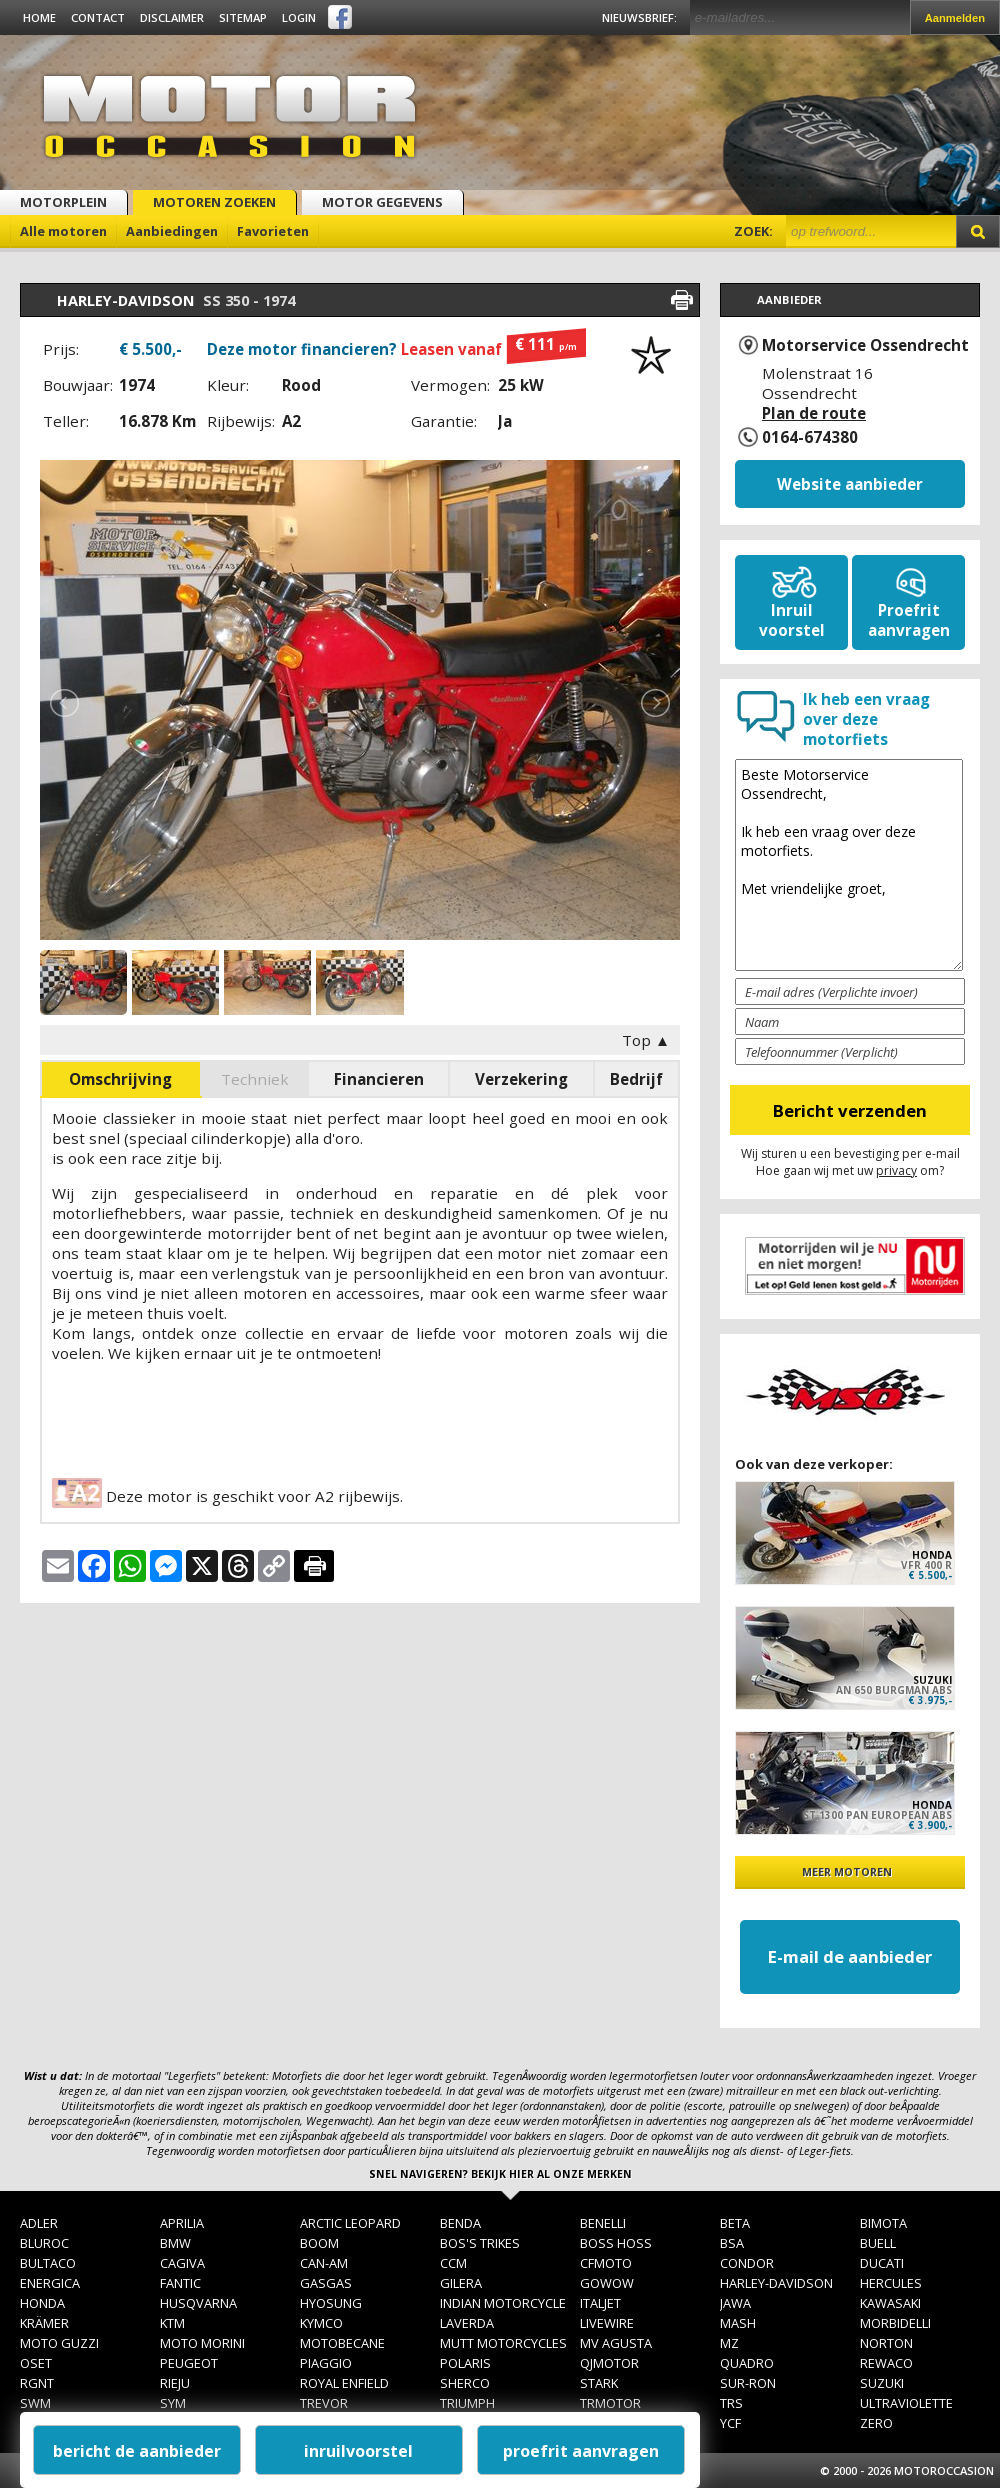  I want to click on Bedrijf, so click(636, 1079).